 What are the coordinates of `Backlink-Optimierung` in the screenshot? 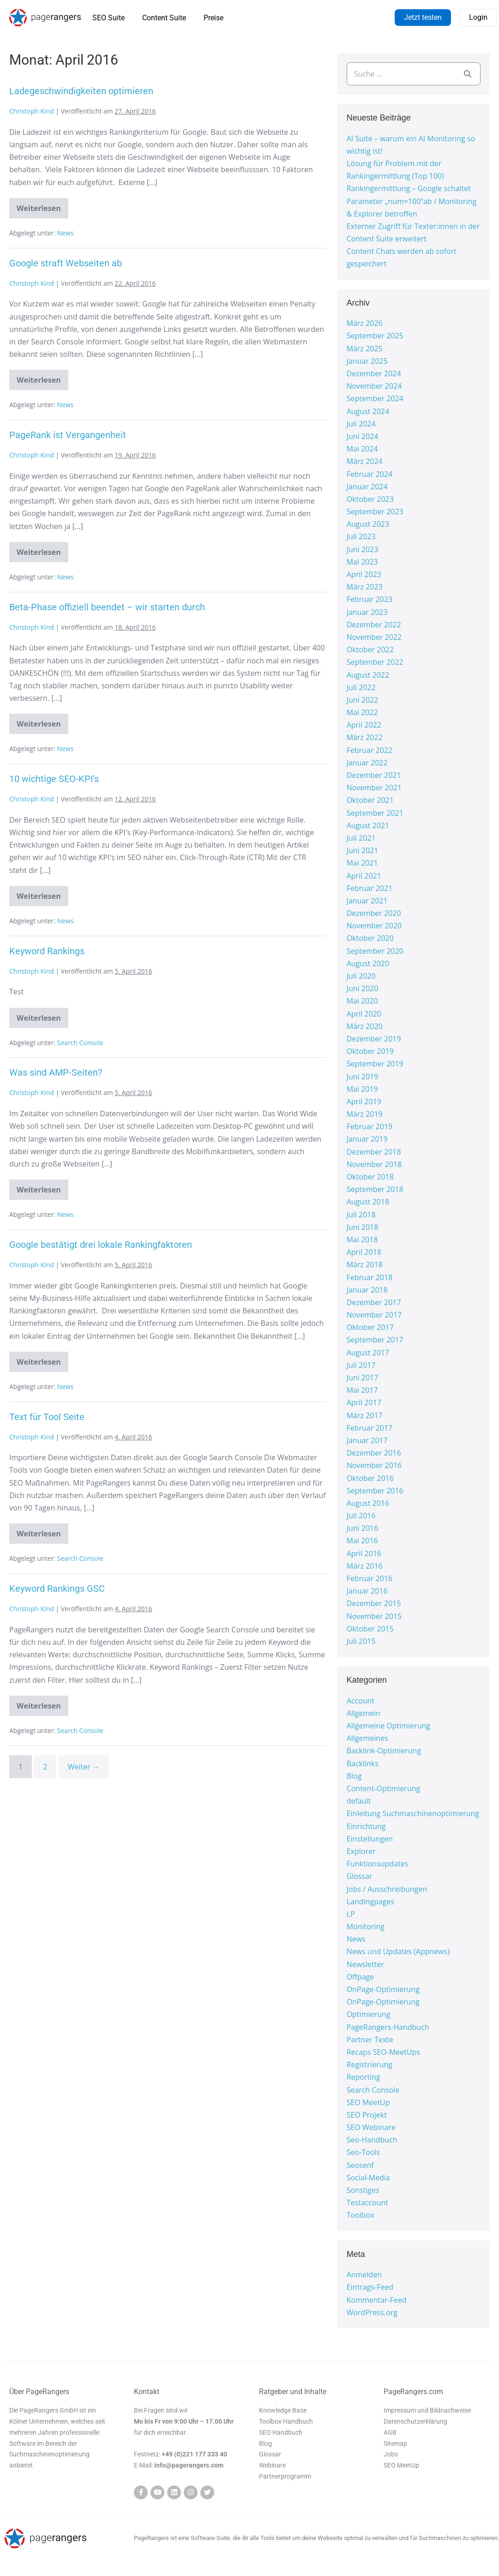 It's located at (384, 1750).